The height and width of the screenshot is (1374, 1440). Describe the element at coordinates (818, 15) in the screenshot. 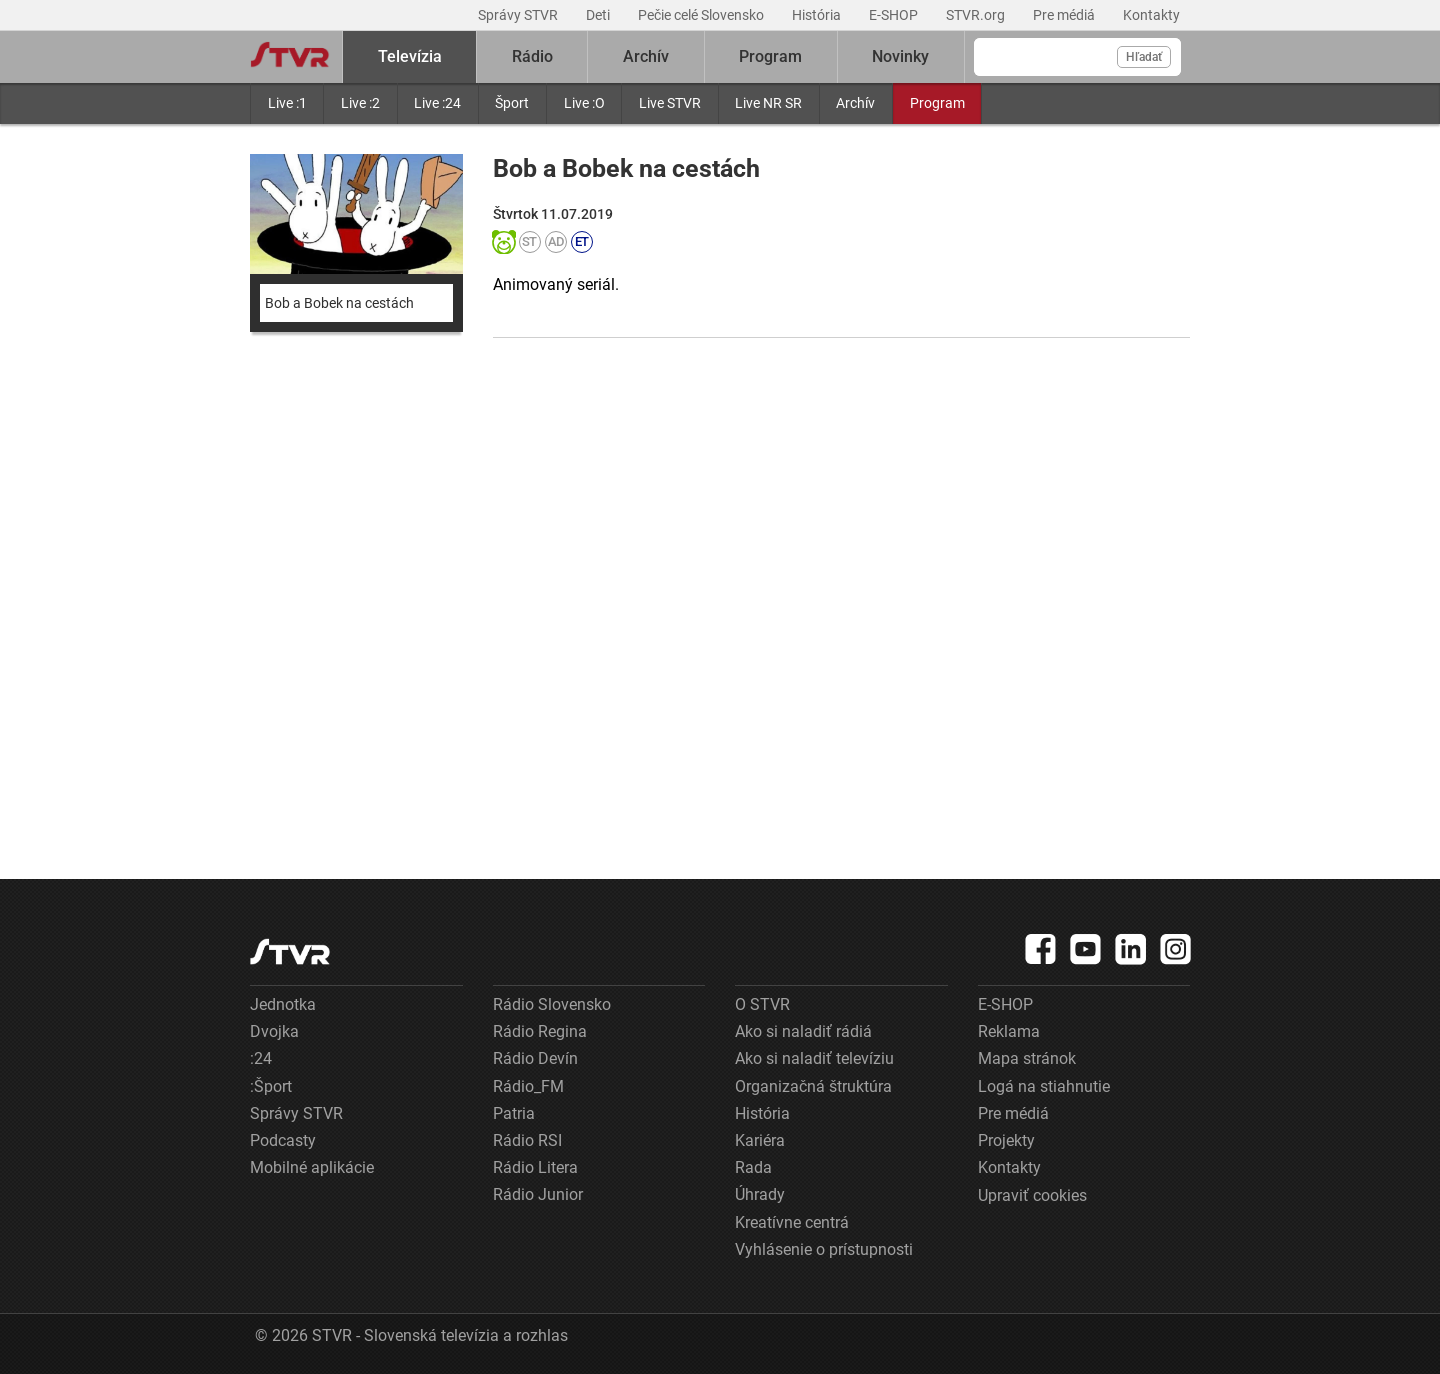

I see `História` at that location.